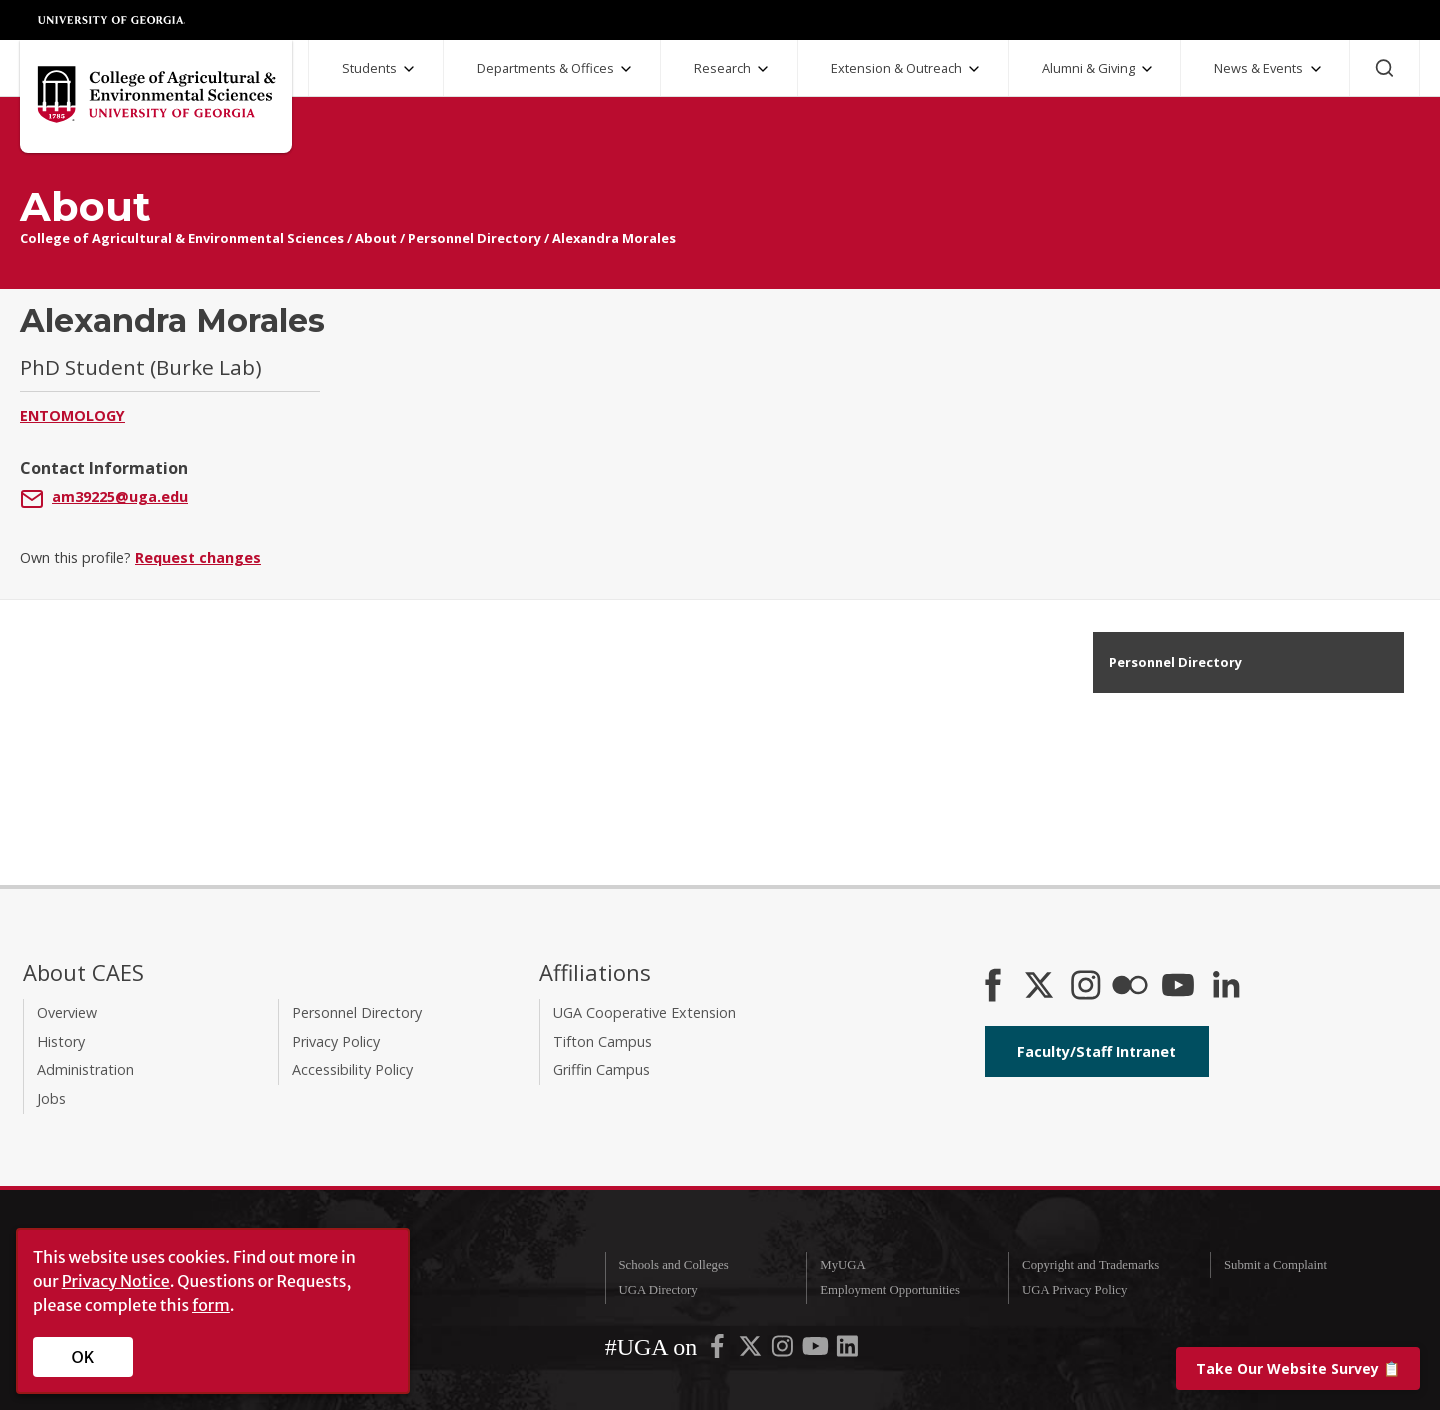  Describe the element at coordinates (409, 69) in the screenshot. I see `[Students Submenu]` at that location.